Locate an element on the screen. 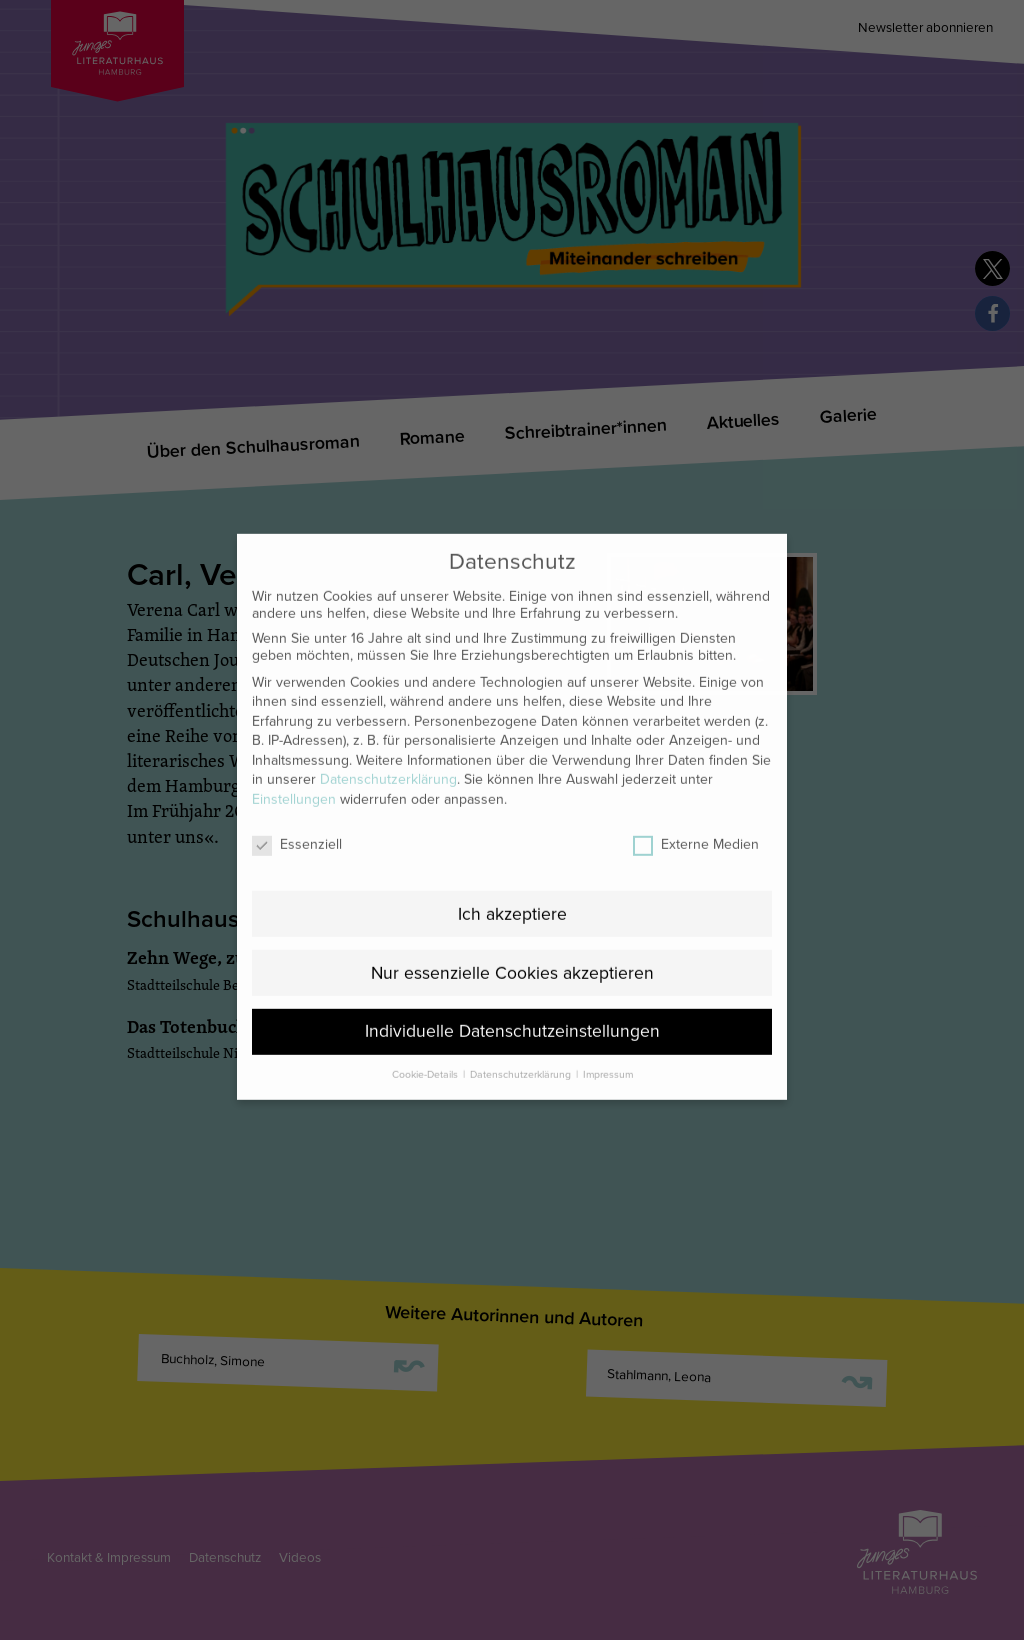 Image resolution: width=1024 pixels, height=1640 pixels. Datenschutzerklärung [button] is located at coordinates (522, 1030).